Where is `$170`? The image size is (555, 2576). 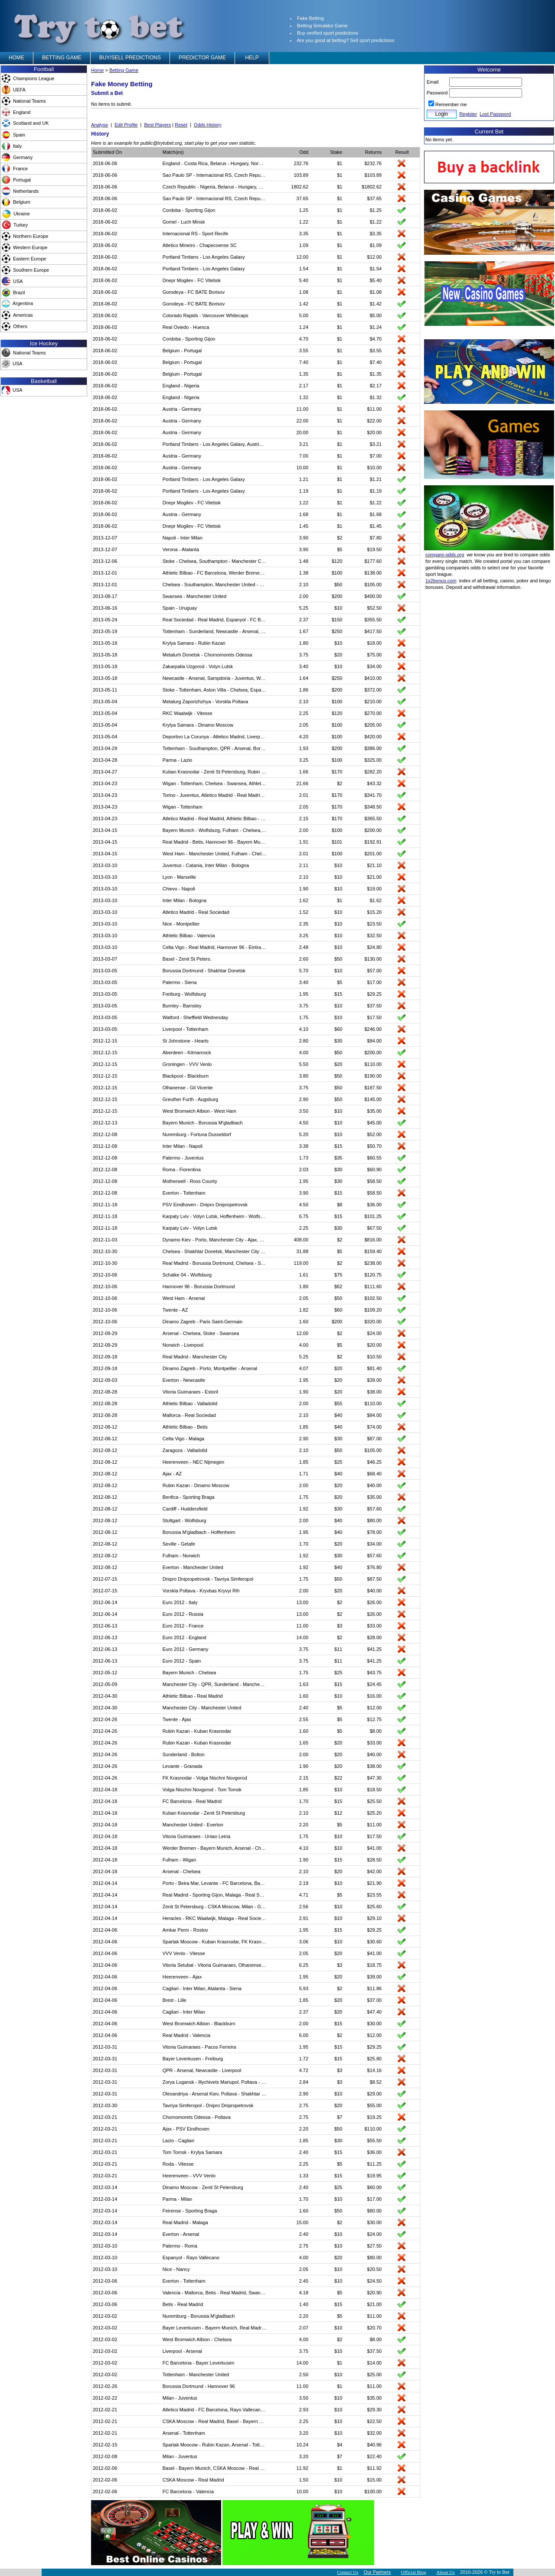
$170 is located at coordinates (337, 771).